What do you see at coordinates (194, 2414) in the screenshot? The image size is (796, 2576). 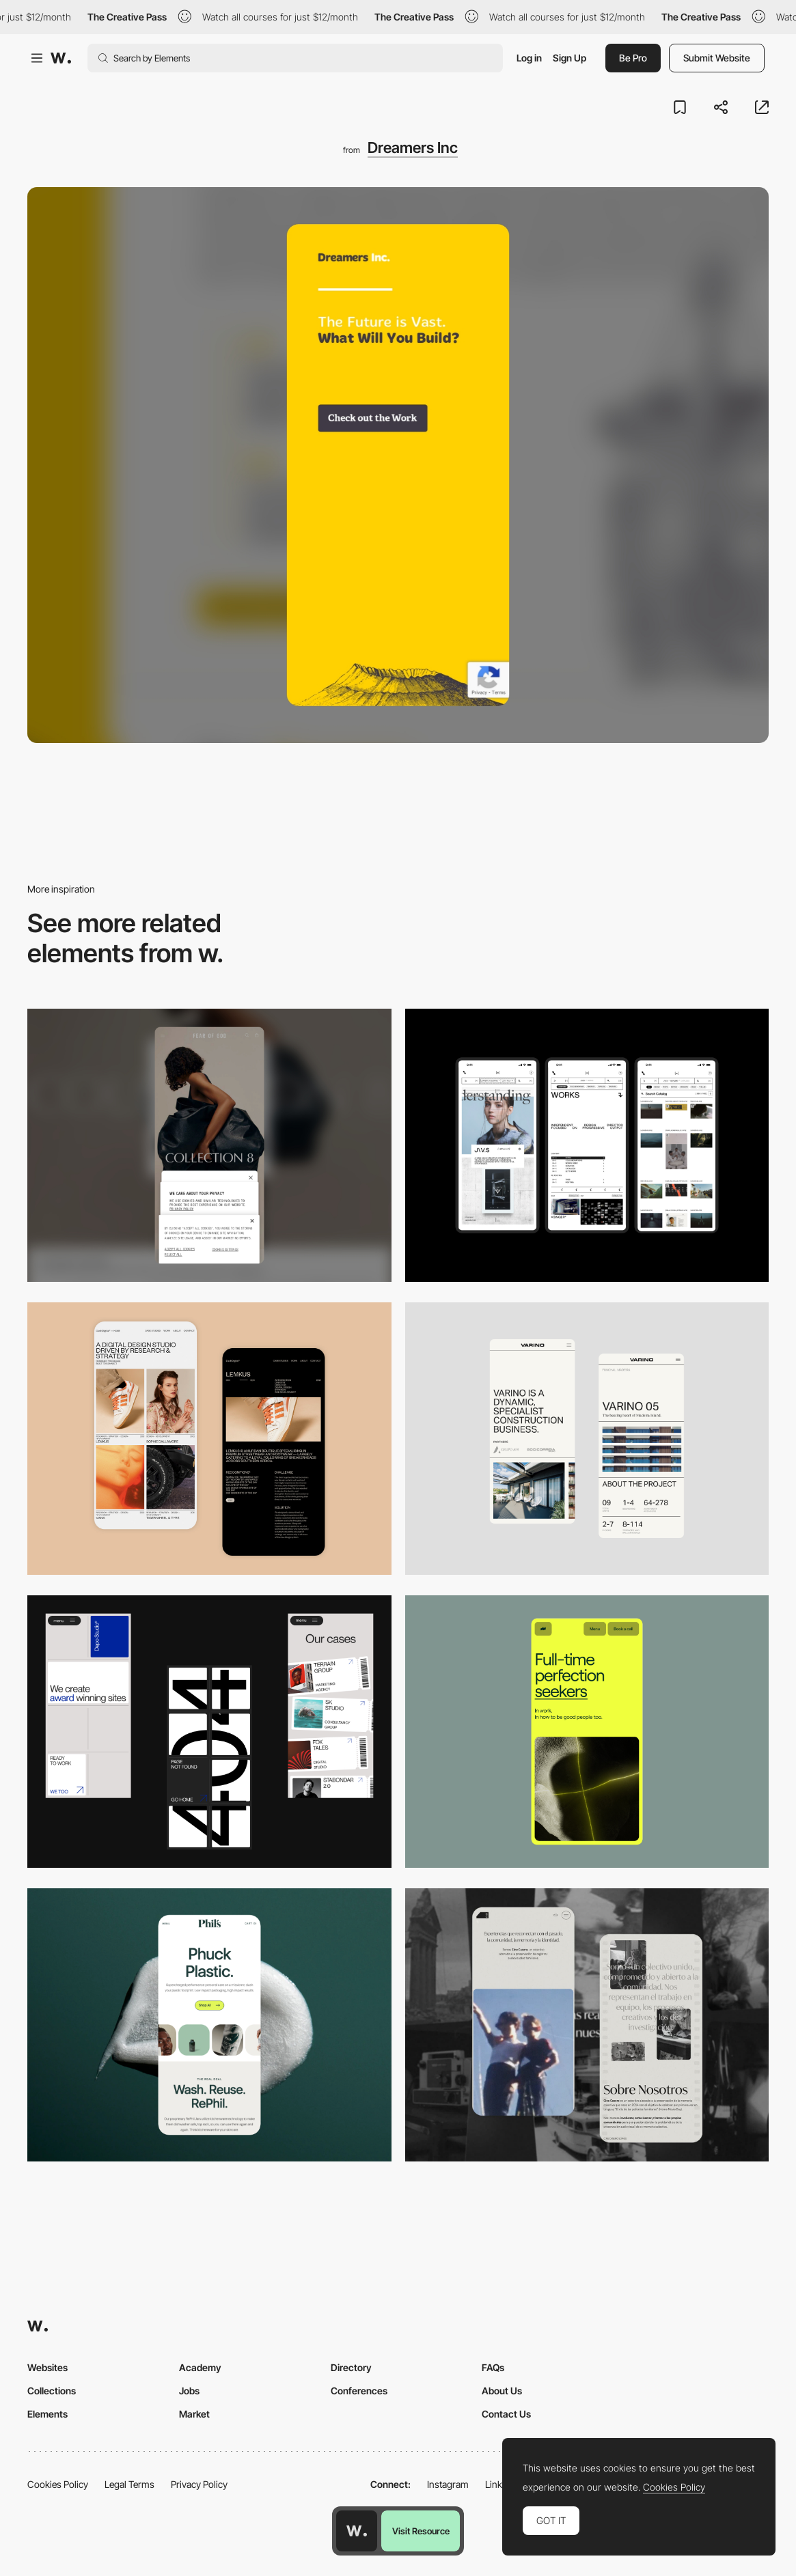 I see `Market` at bounding box center [194, 2414].